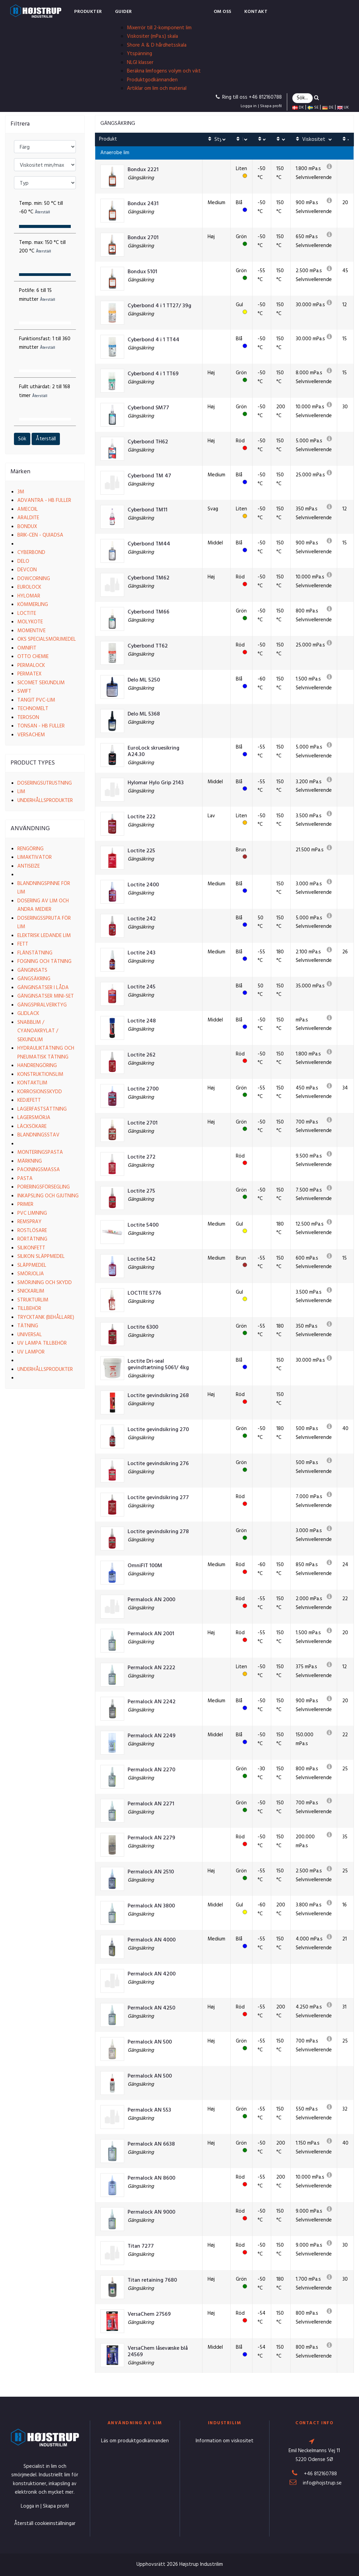  Describe the element at coordinates (37, 1031) in the screenshot. I see `Snabblim / Cyanoakrylat / Sekundlim` at that location.